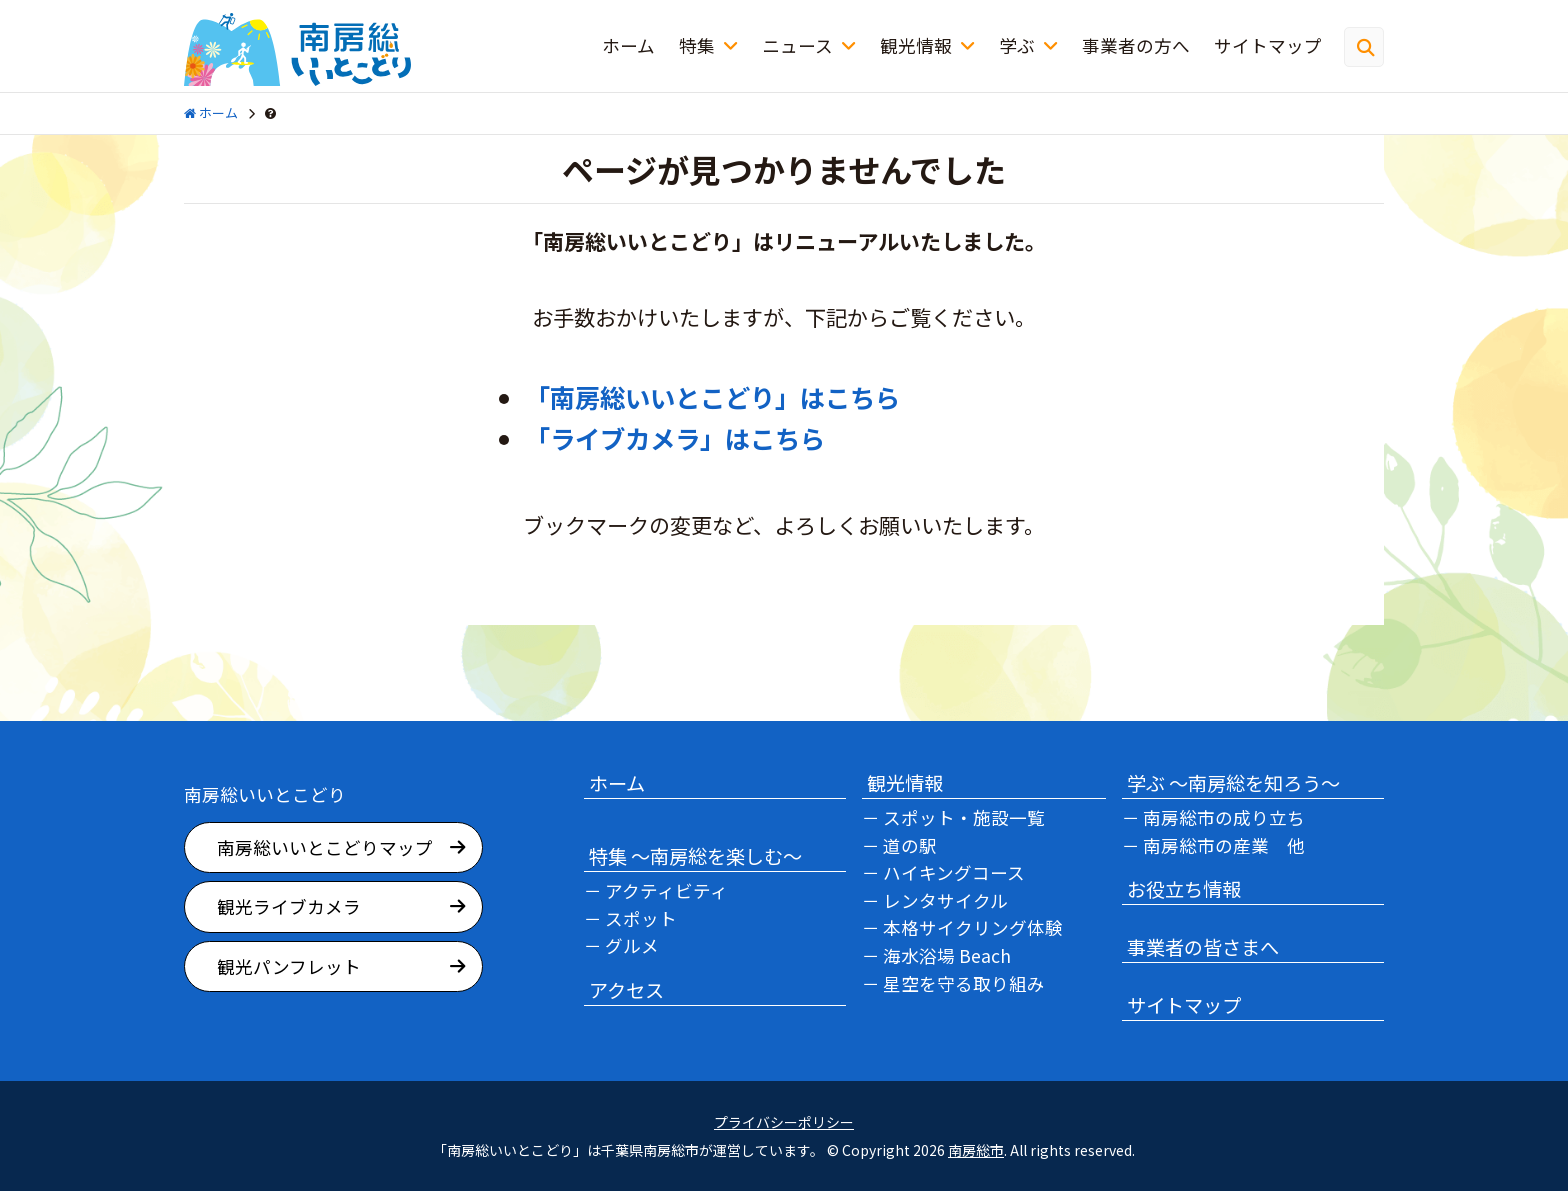 The height and width of the screenshot is (1191, 1568). Describe the element at coordinates (632, 945) in the screenshot. I see `グルメ` at that location.